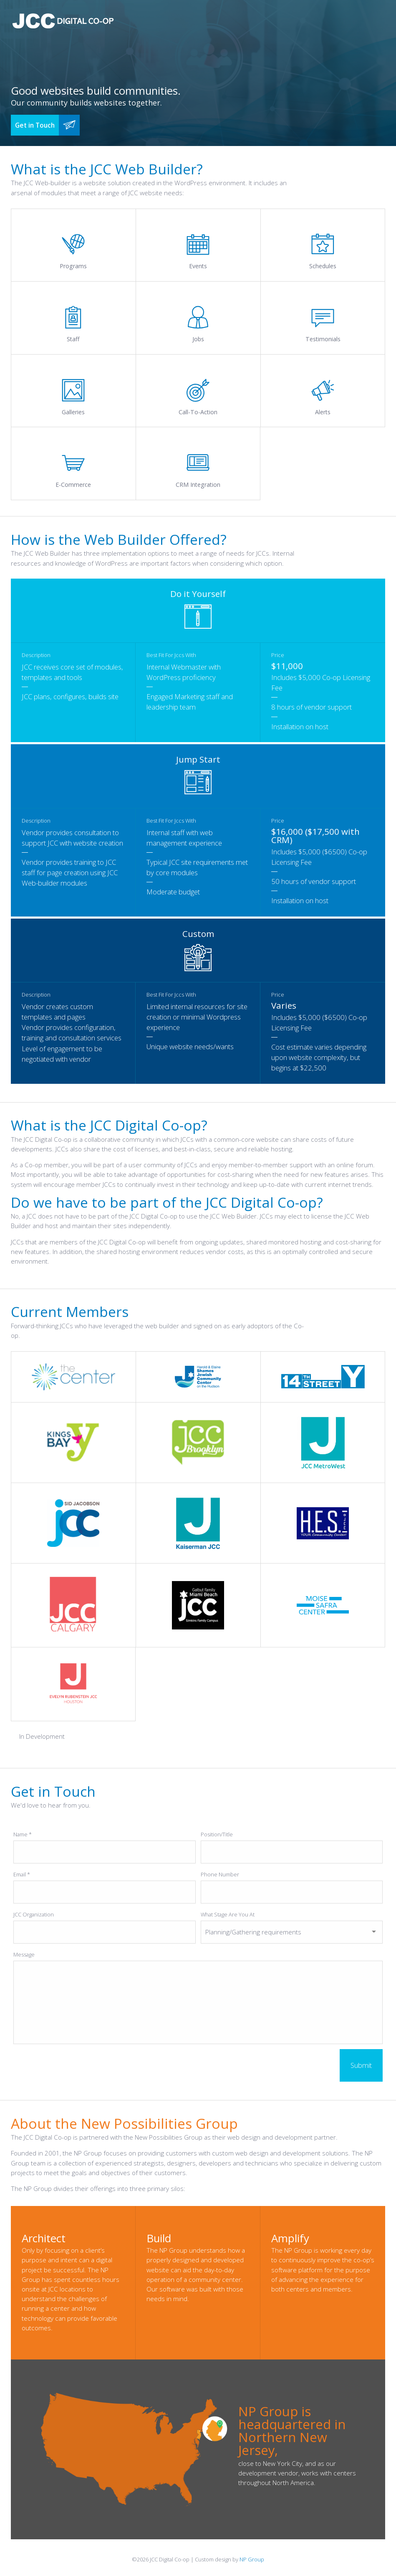  I want to click on Get in Touch, so click(35, 125).